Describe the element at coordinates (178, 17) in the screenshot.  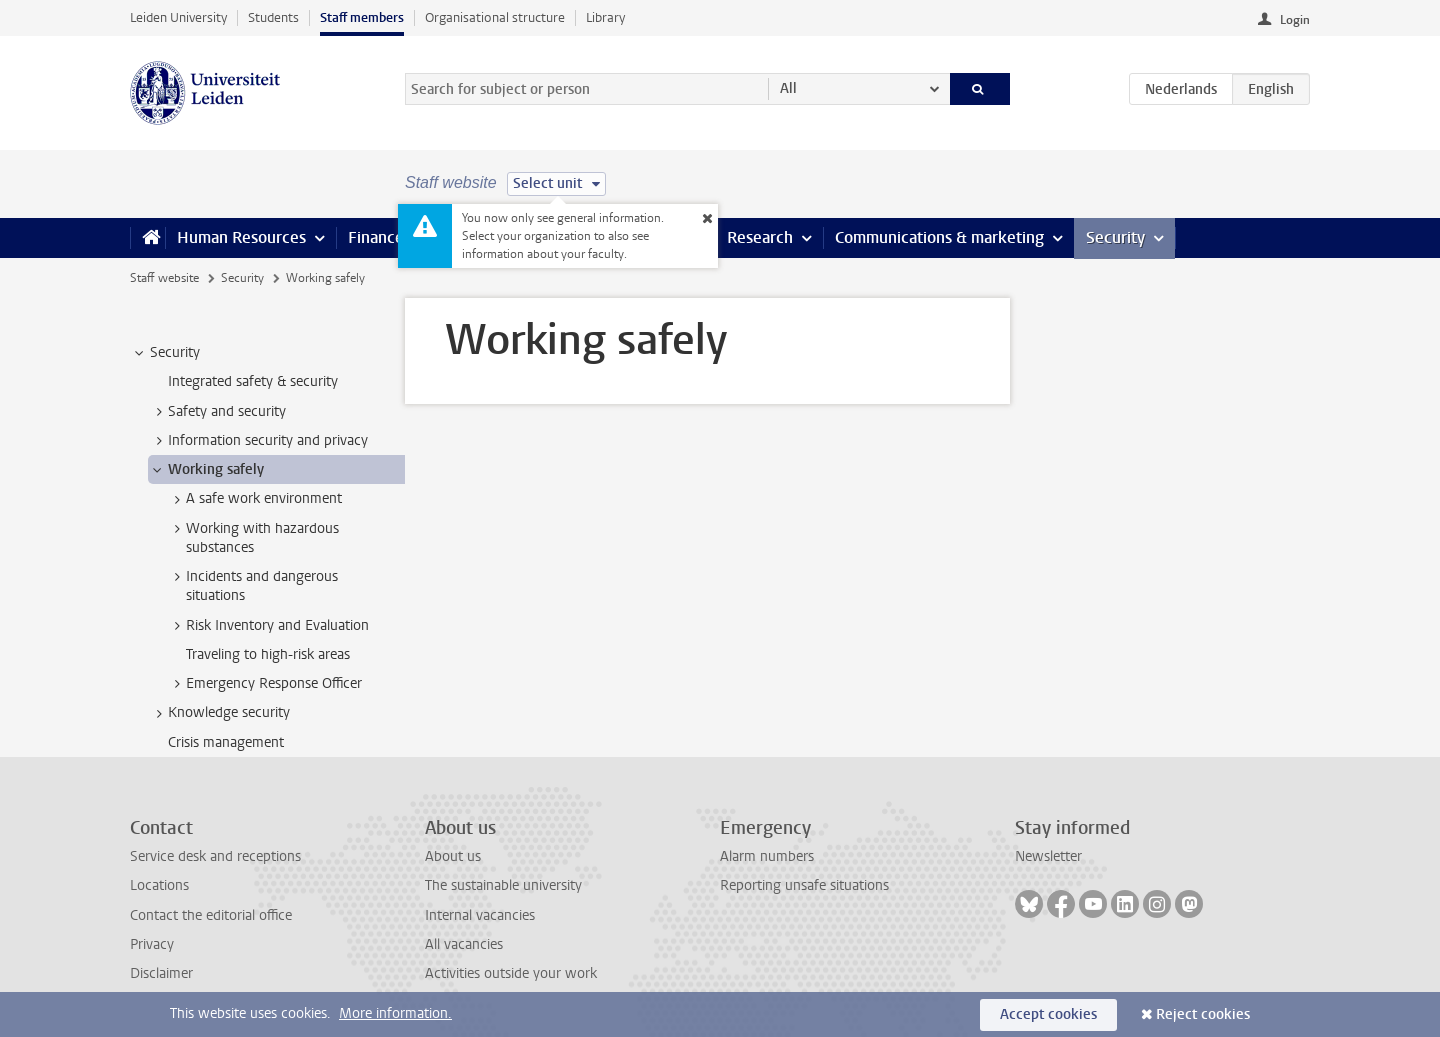
I see `Leiden University` at that location.